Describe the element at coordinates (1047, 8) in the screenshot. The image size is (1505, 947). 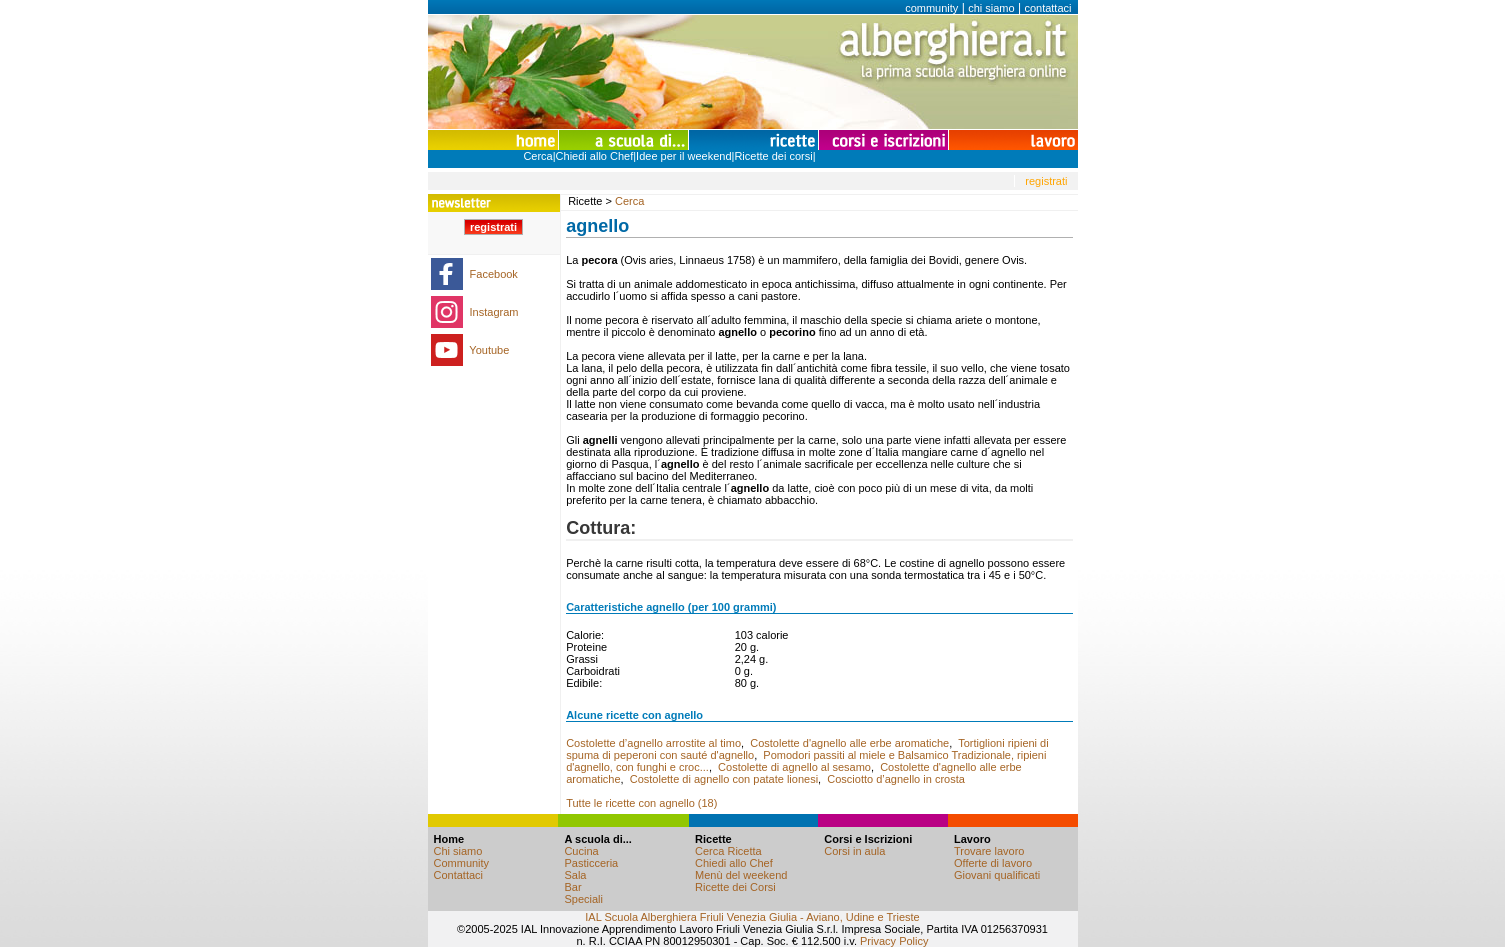
I see `contattaci` at that location.